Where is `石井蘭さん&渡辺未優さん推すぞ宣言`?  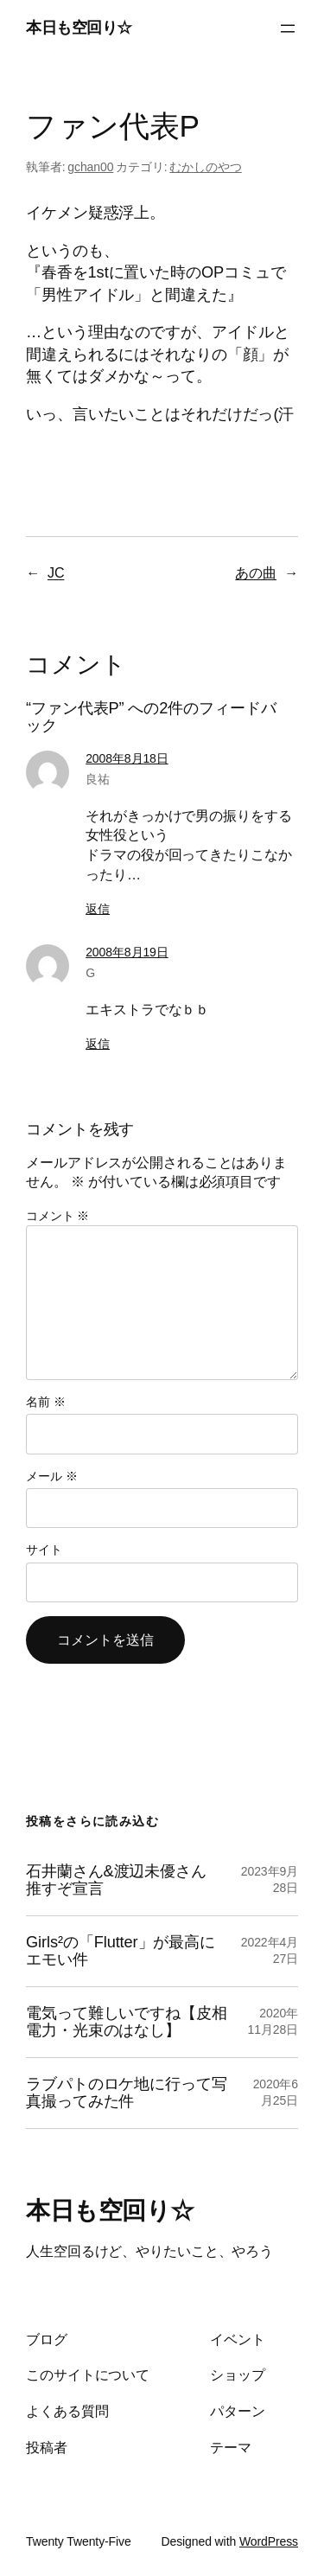 石井蘭さん&渡辺未優さん推すぞ宣言 is located at coordinates (116, 1880).